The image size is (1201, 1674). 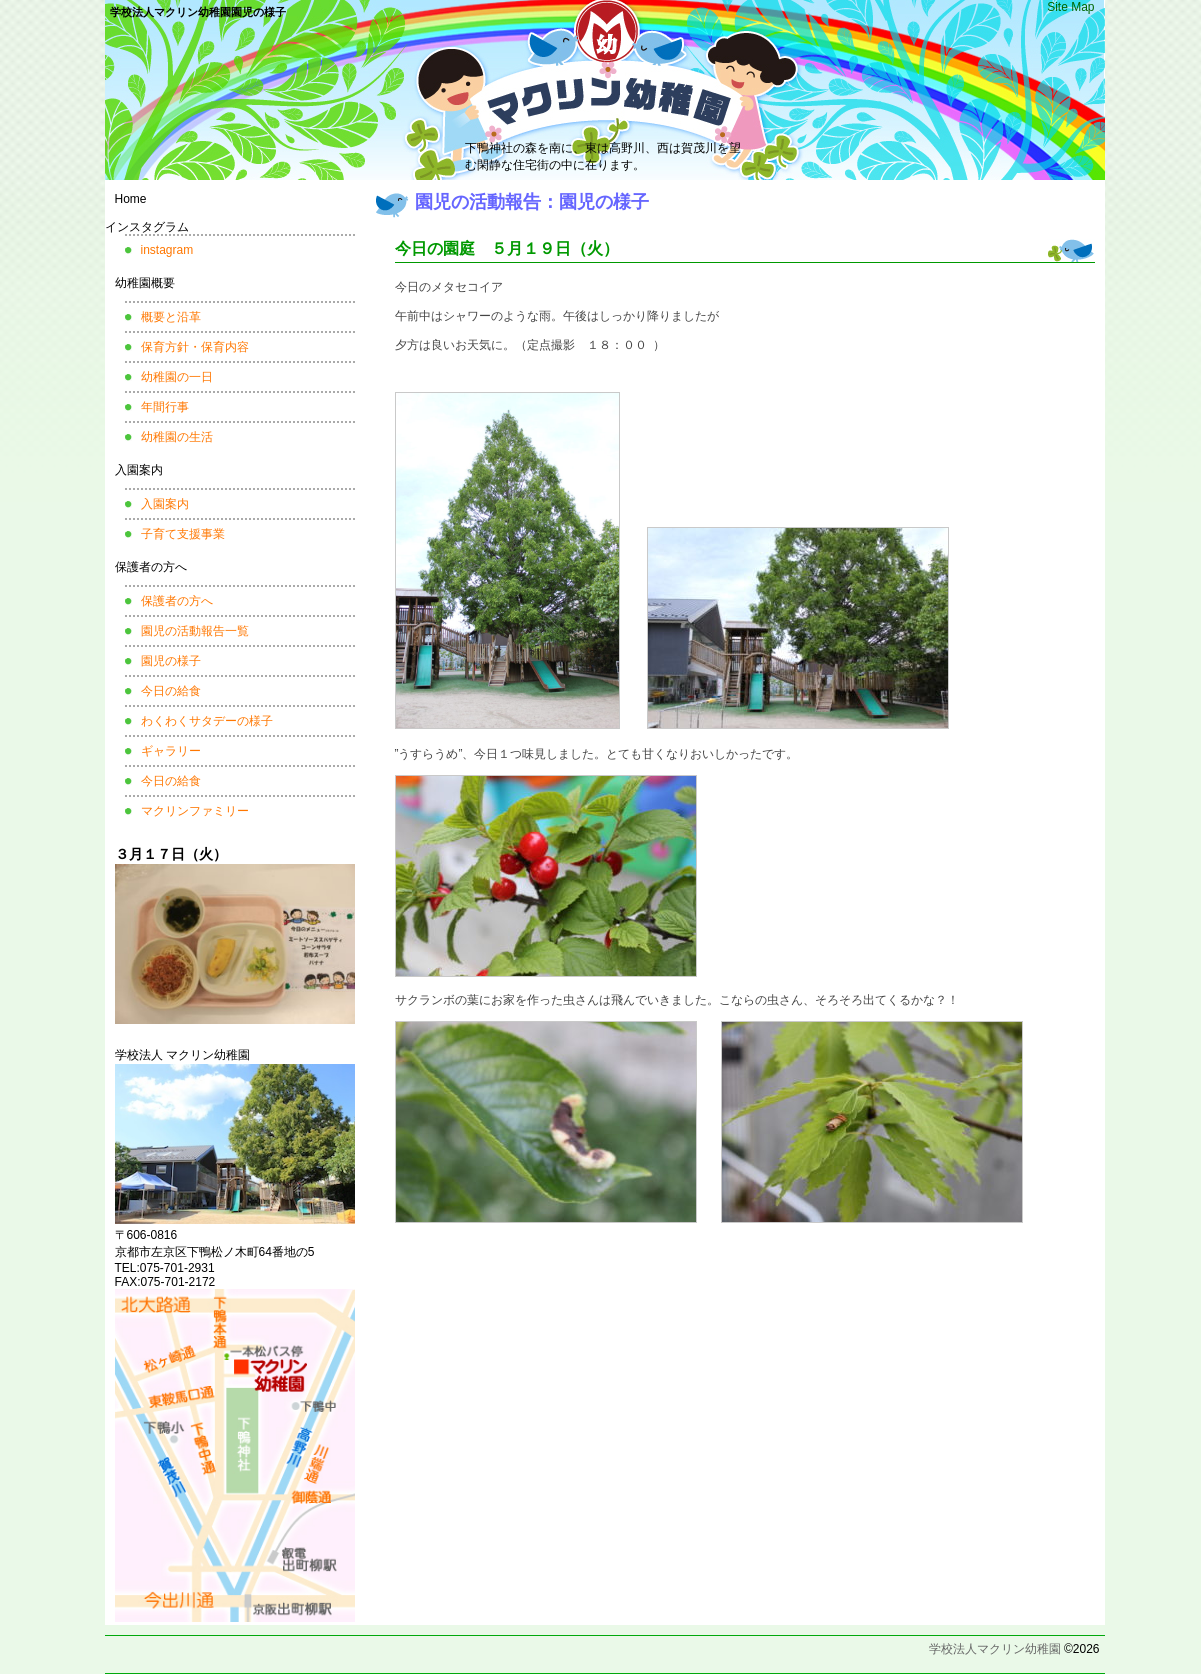 What do you see at coordinates (131, 199) in the screenshot?
I see `Home` at bounding box center [131, 199].